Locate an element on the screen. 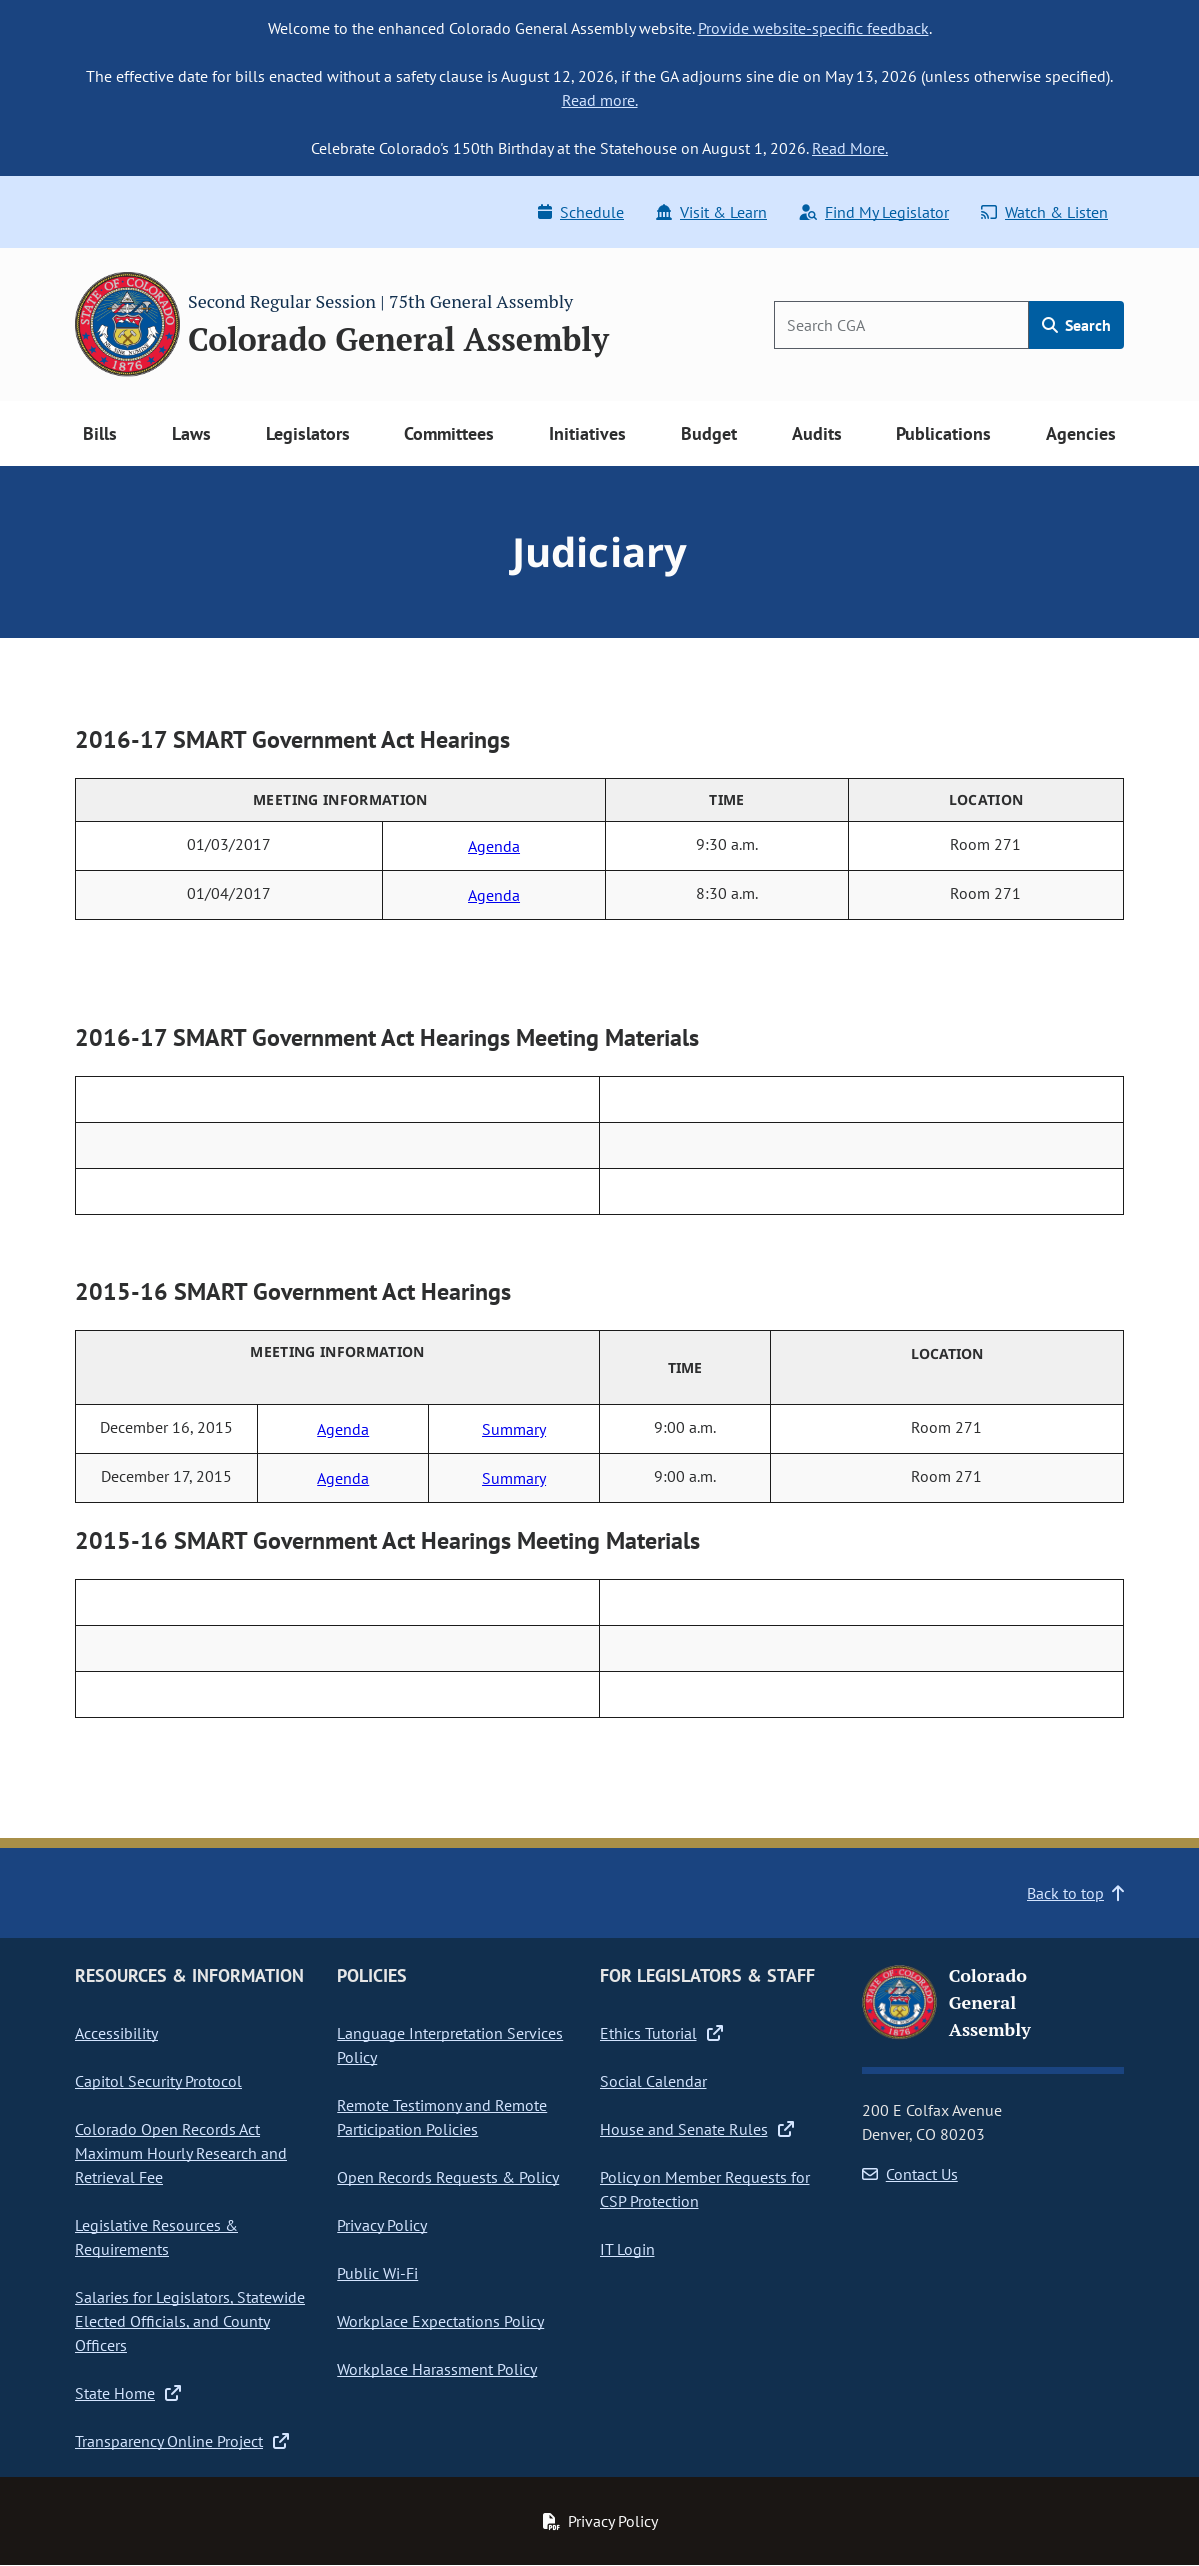 The width and height of the screenshot is (1199, 2566). Salaries for Legislators, Statewide Elected Officials, and County Officers is located at coordinates (190, 2321).